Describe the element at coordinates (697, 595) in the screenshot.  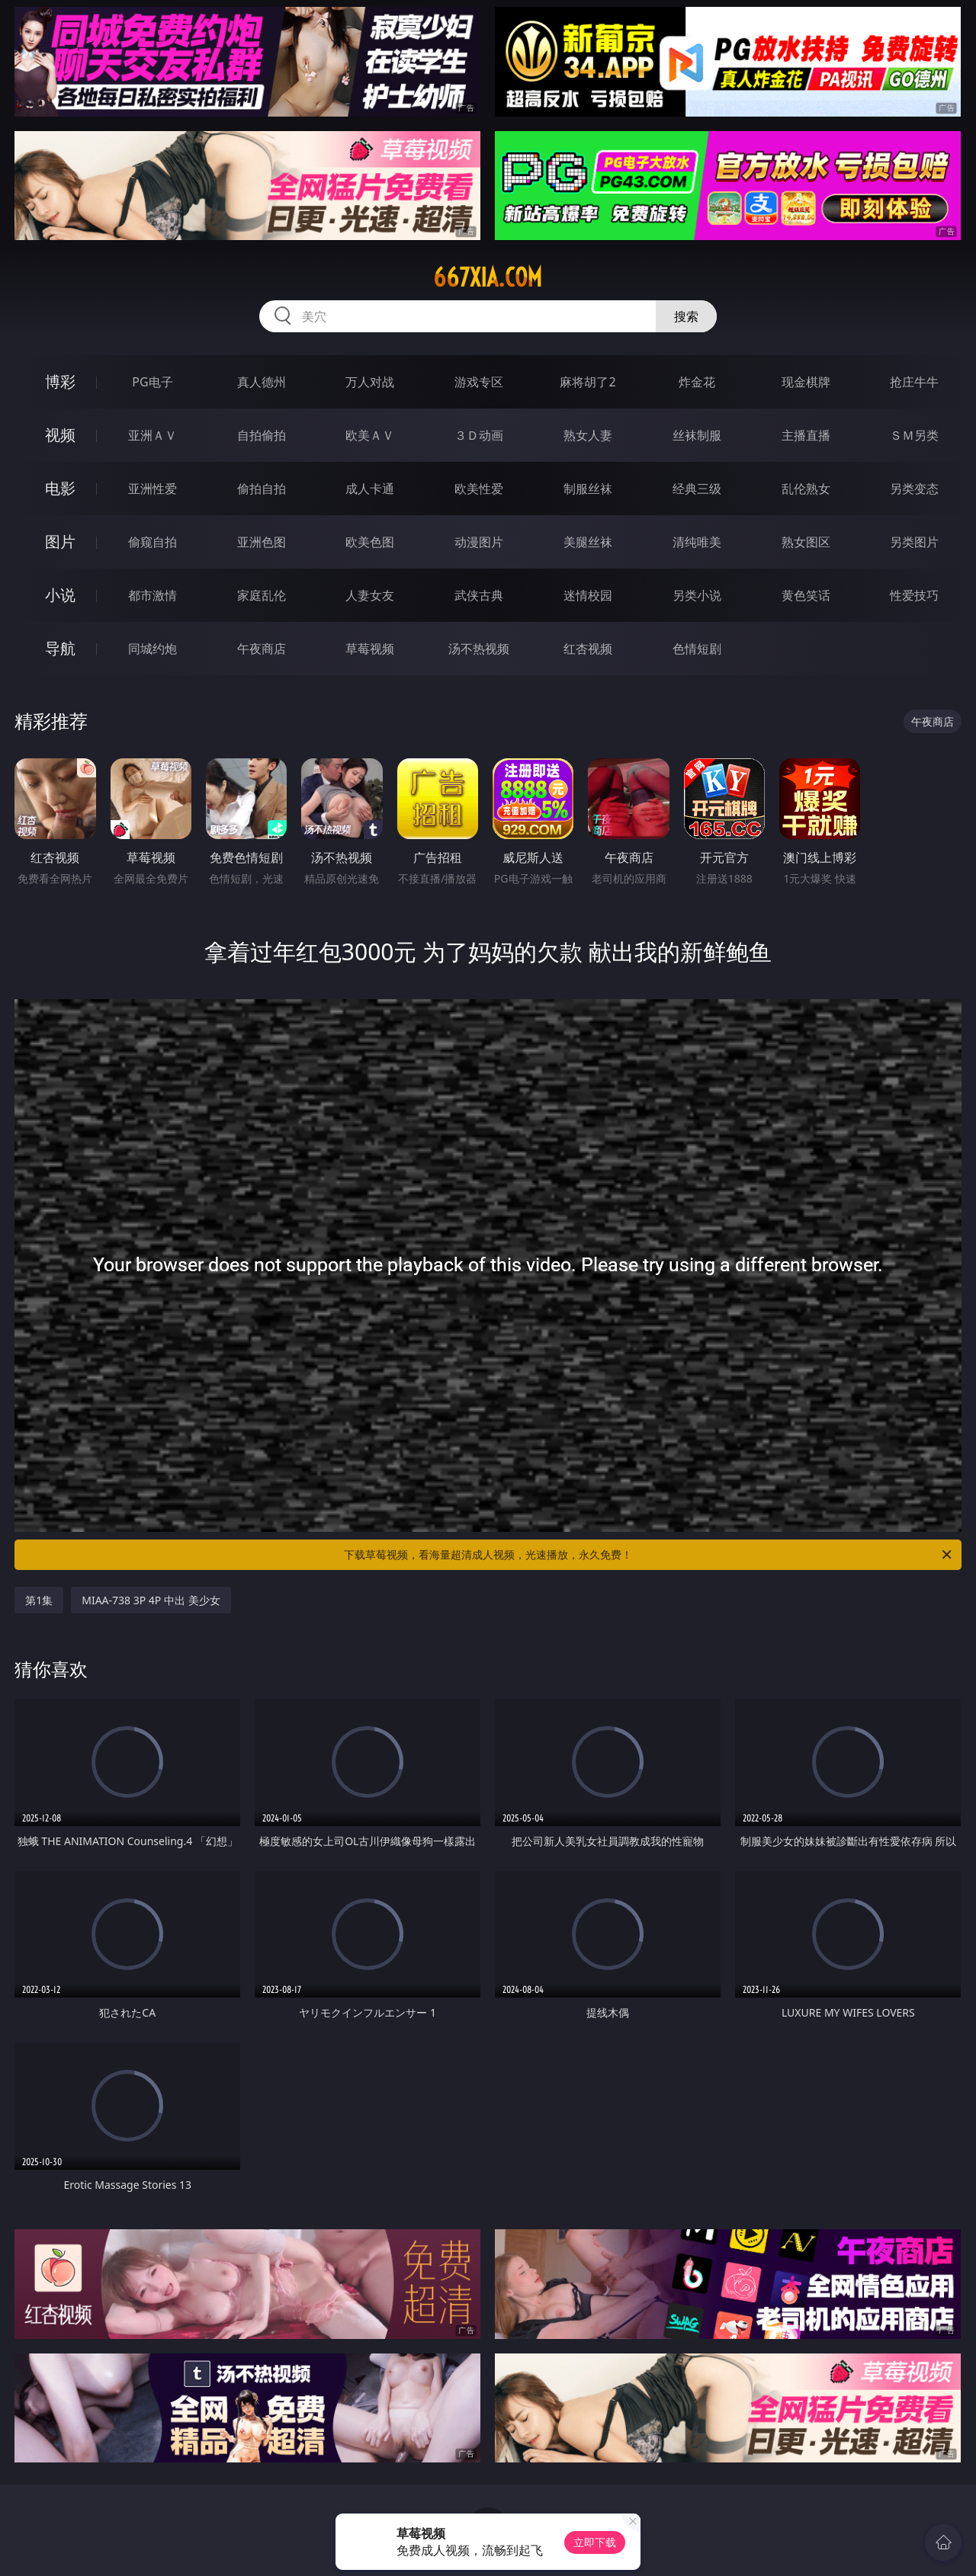
I see `另类小说` at that location.